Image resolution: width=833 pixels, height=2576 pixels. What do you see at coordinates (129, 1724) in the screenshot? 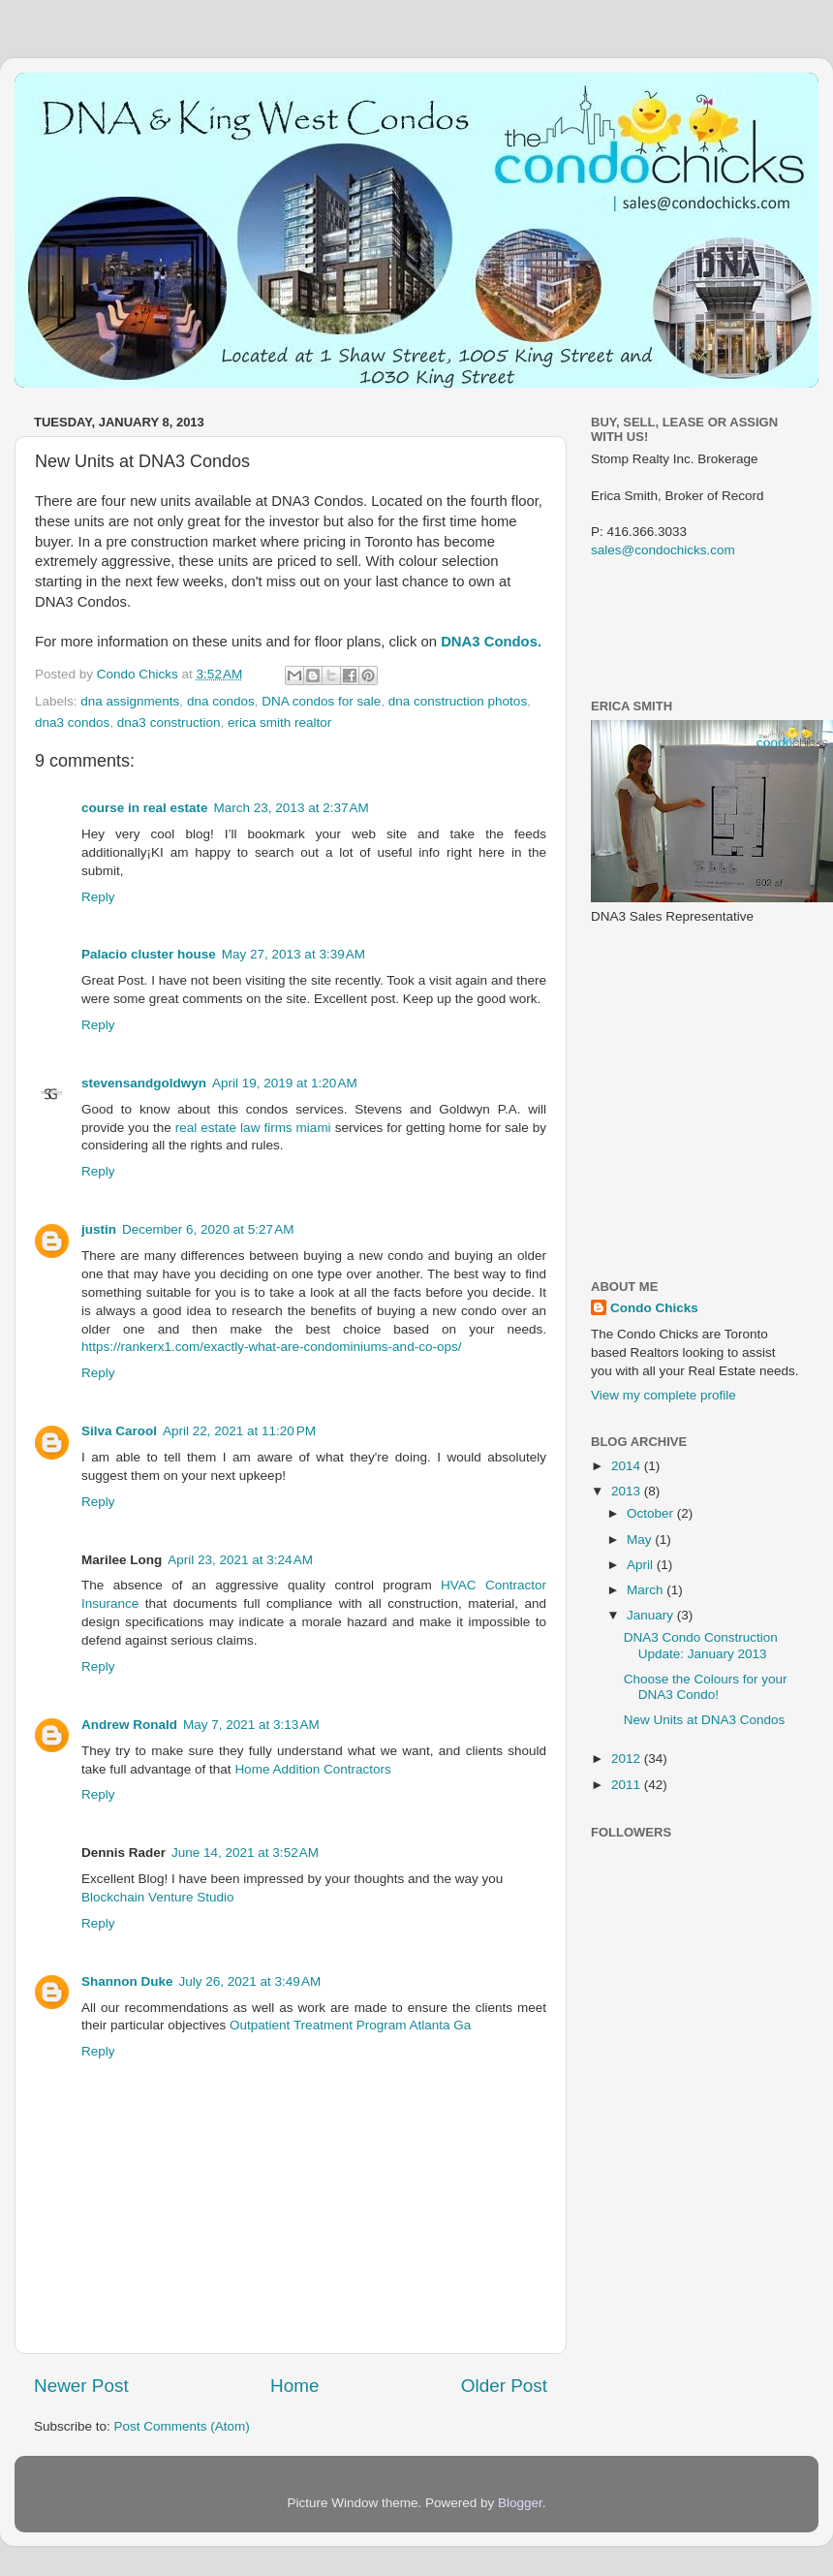
I see `Andrew Ronald` at bounding box center [129, 1724].